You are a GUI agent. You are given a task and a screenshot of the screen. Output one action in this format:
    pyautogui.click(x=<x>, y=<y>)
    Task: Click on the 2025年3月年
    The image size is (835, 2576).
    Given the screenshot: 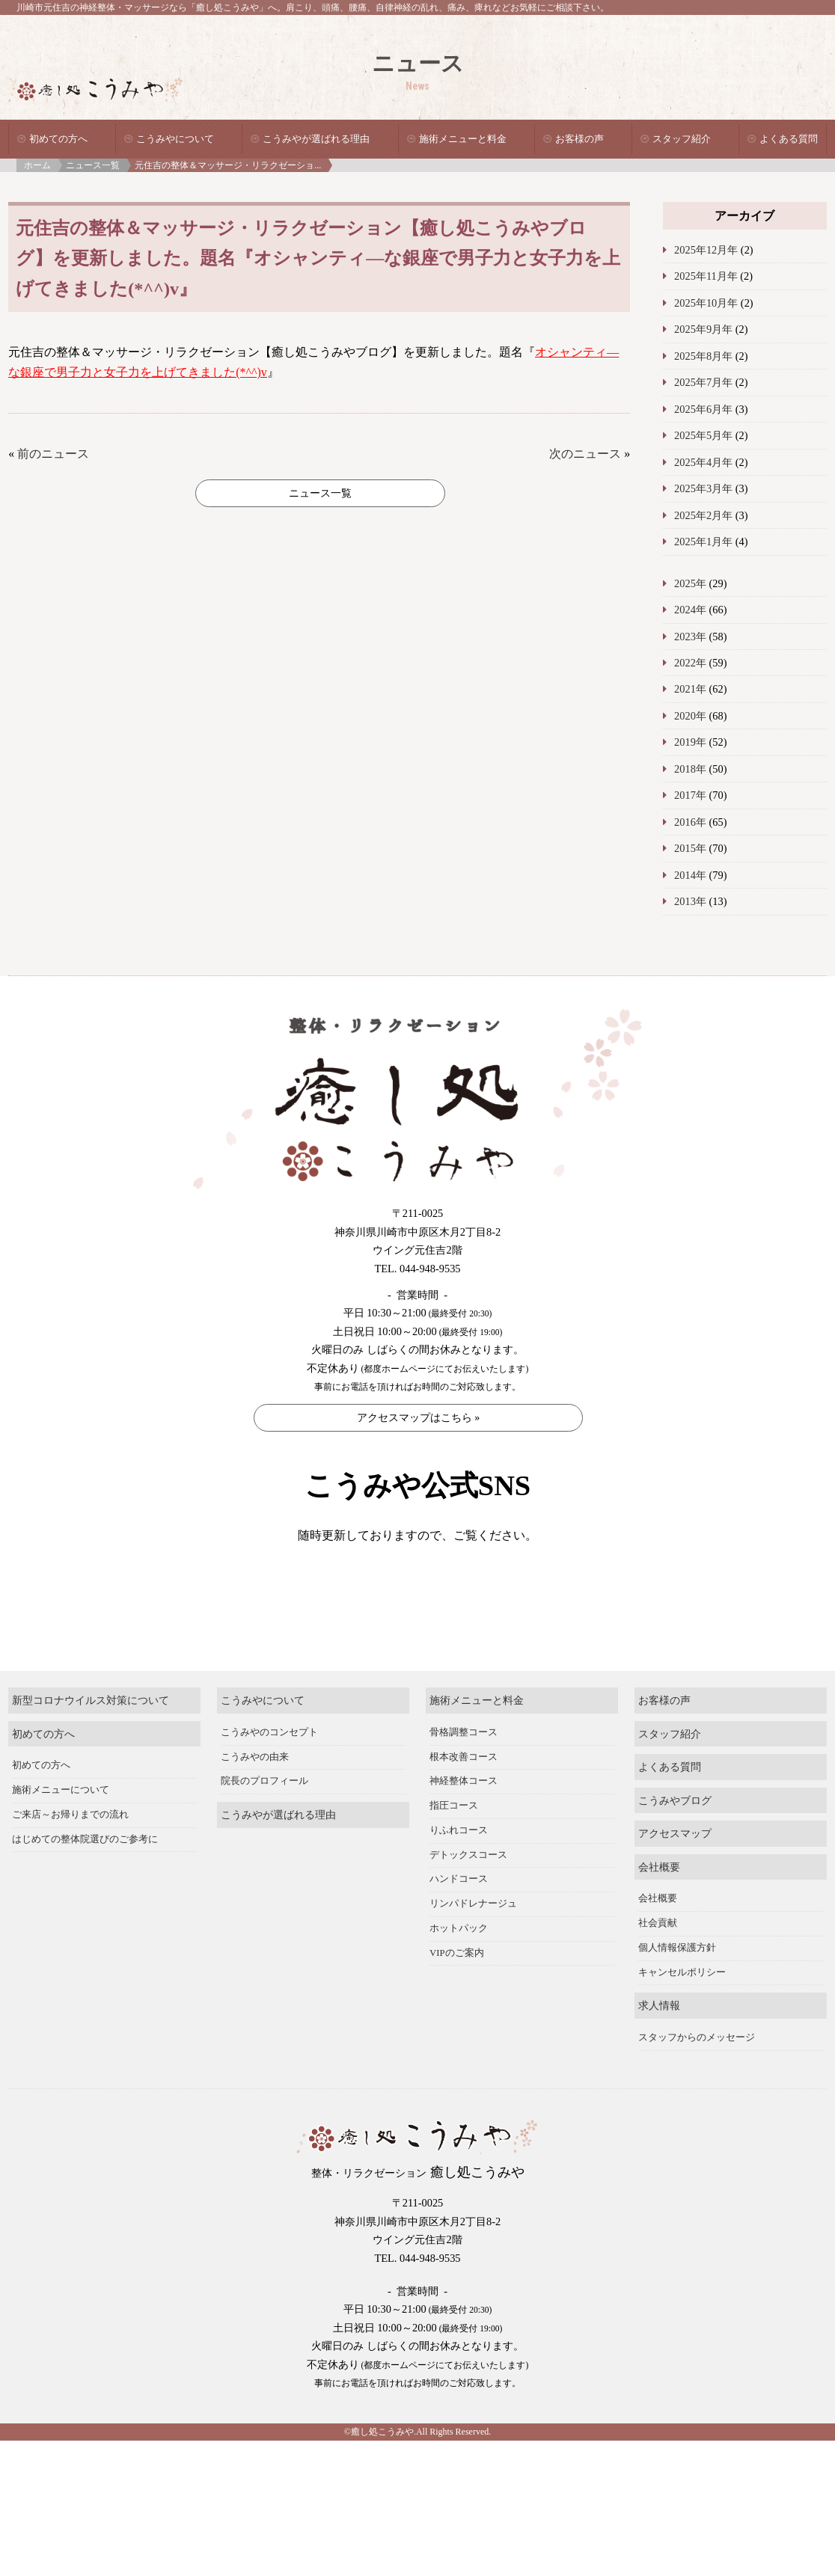 What is the action you would take?
    pyautogui.click(x=703, y=488)
    